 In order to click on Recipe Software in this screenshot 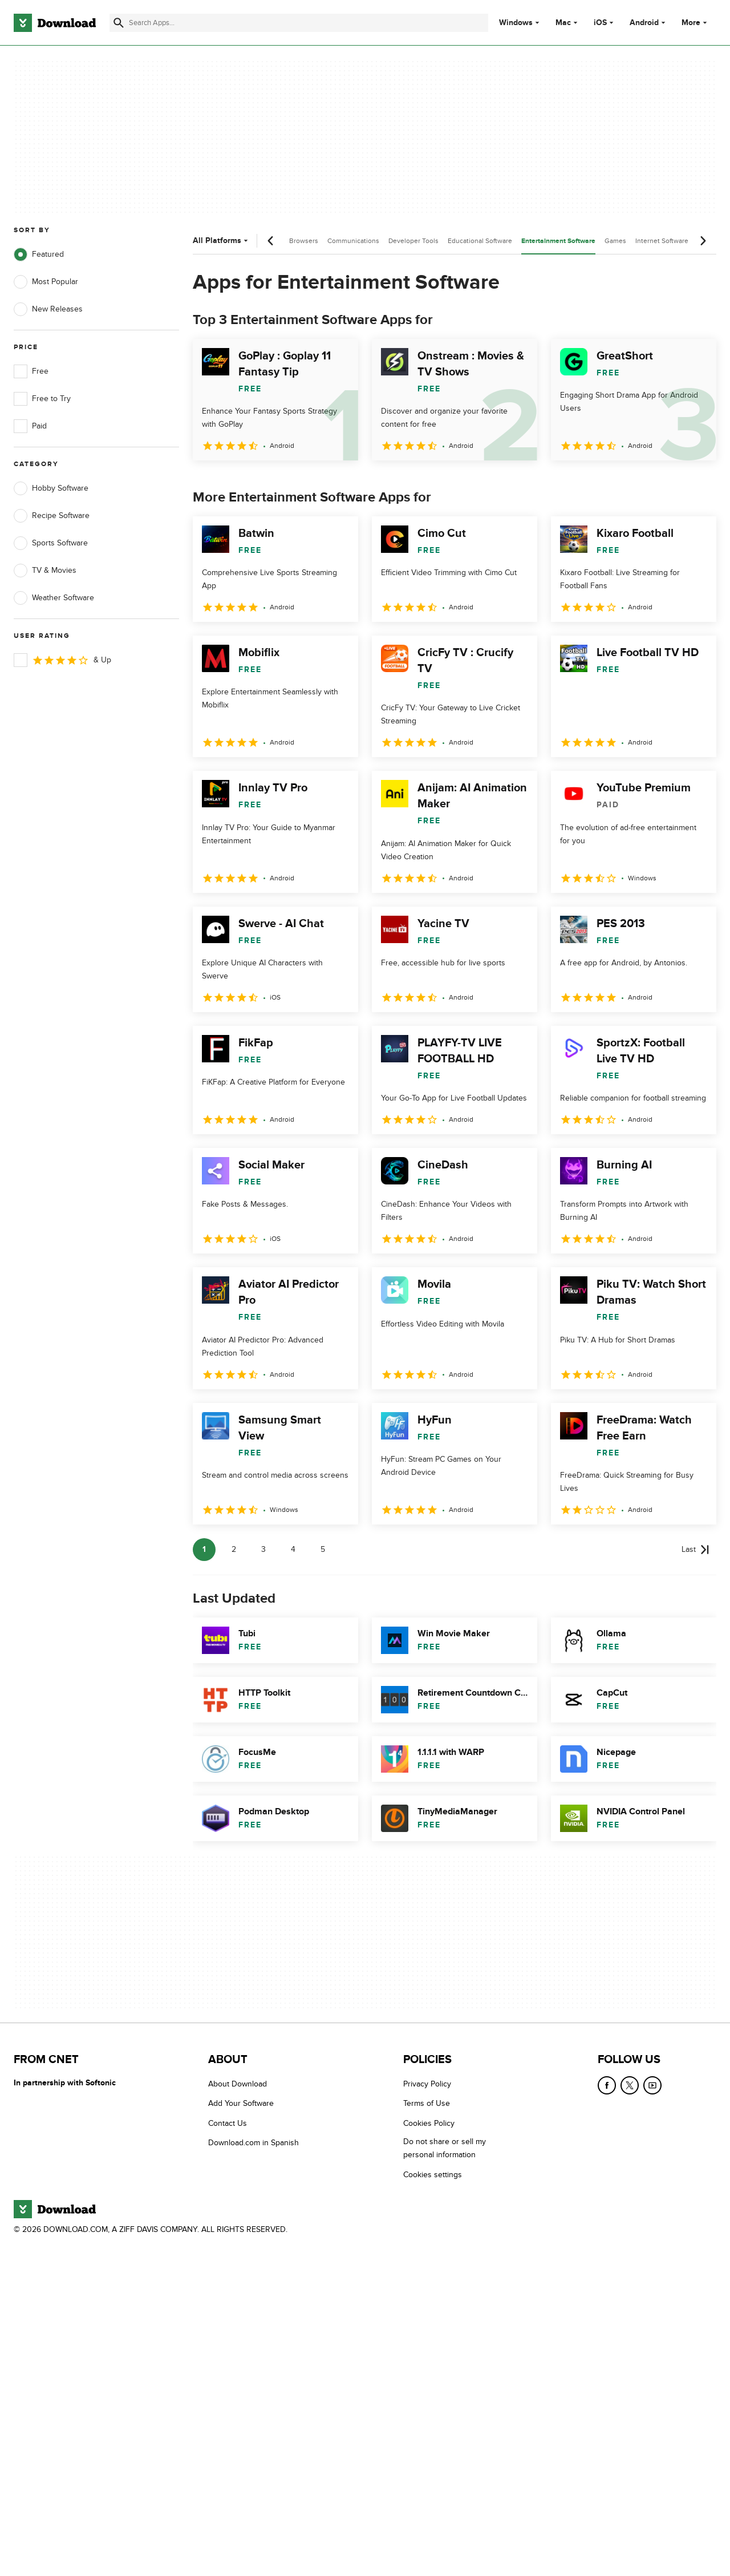, I will do `click(52, 516)`.